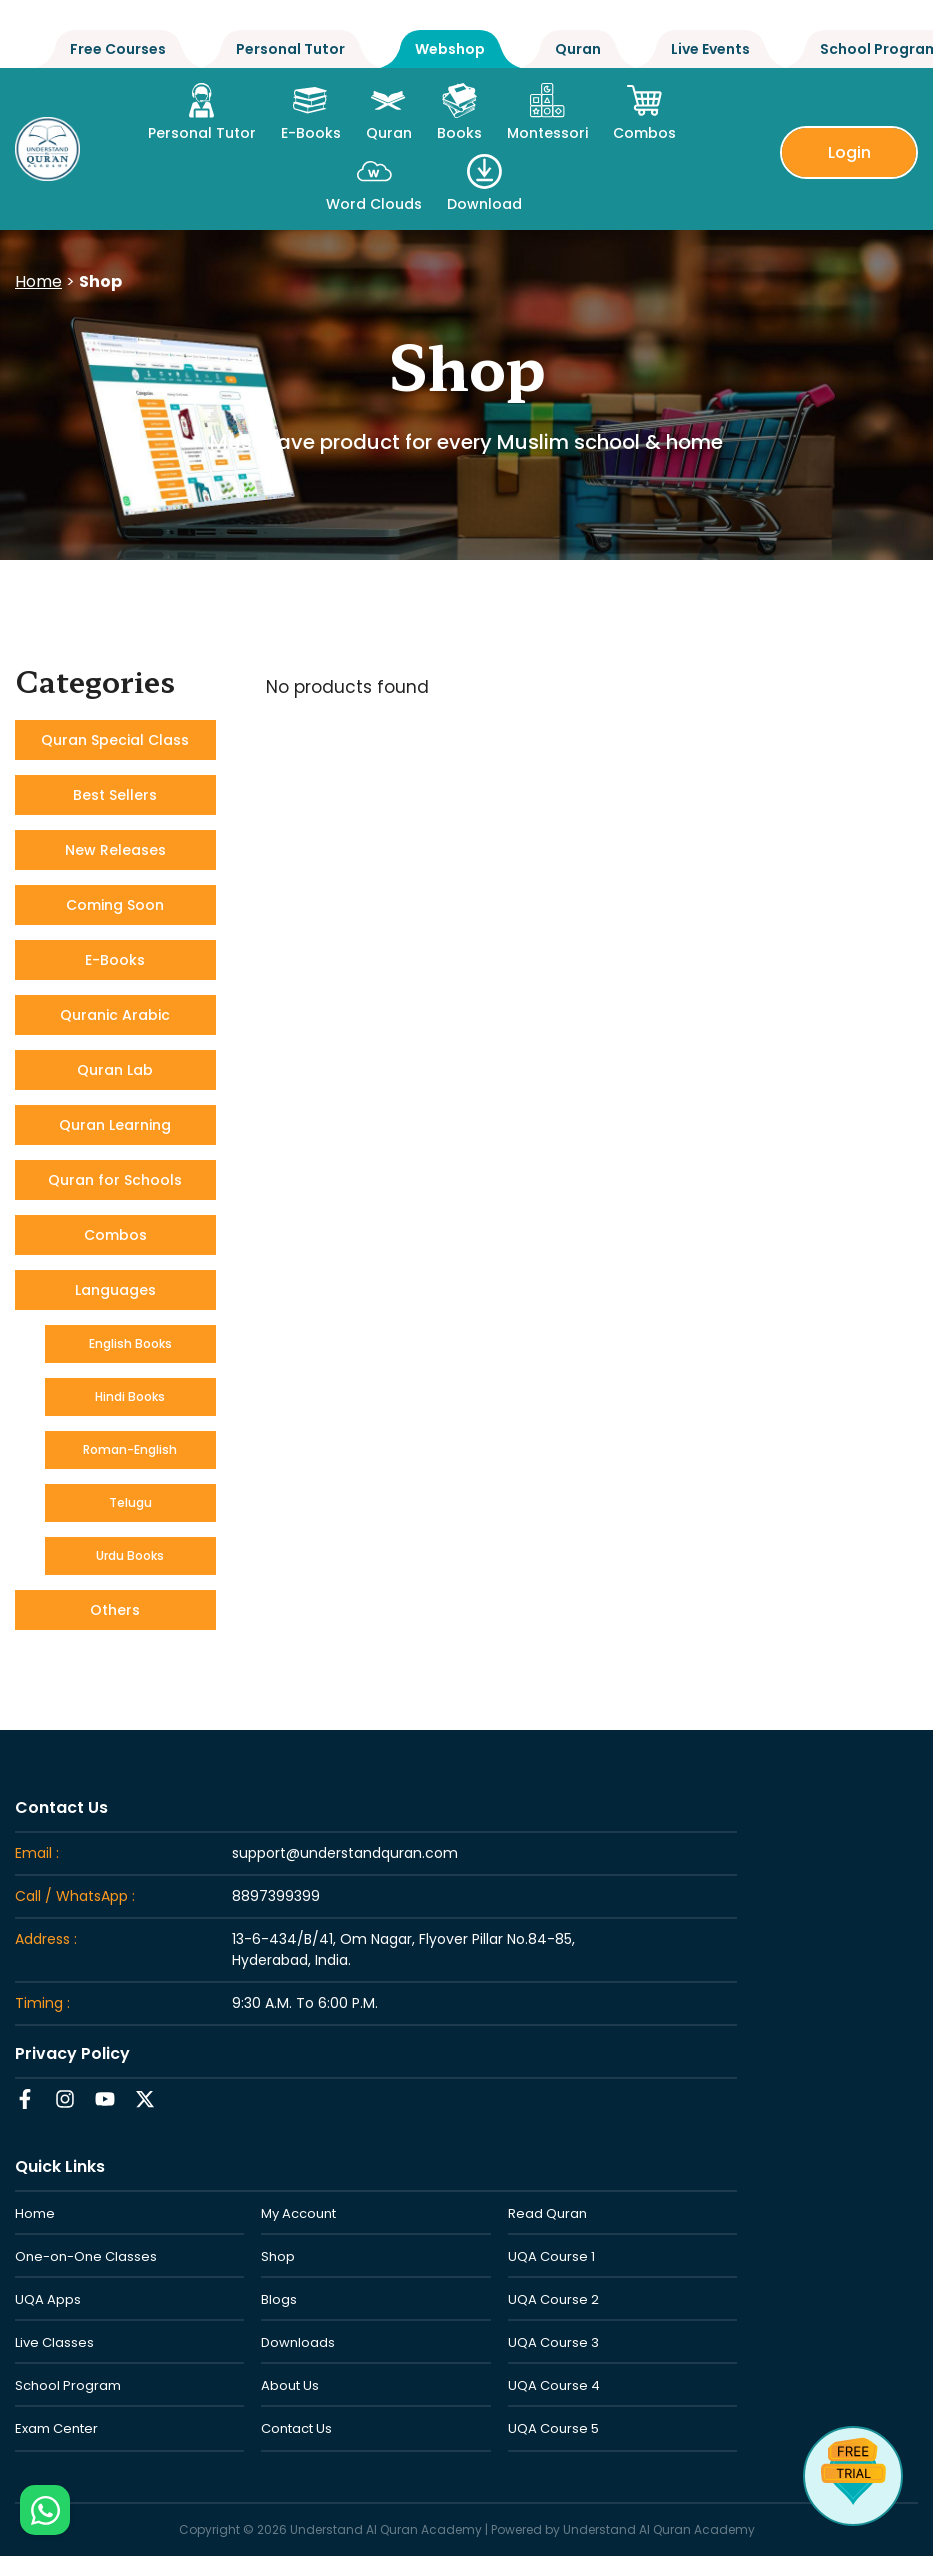 The image size is (933, 2556). Describe the element at coordinates (118, 49) in the screenshot. I see `Free Courses` at that location.